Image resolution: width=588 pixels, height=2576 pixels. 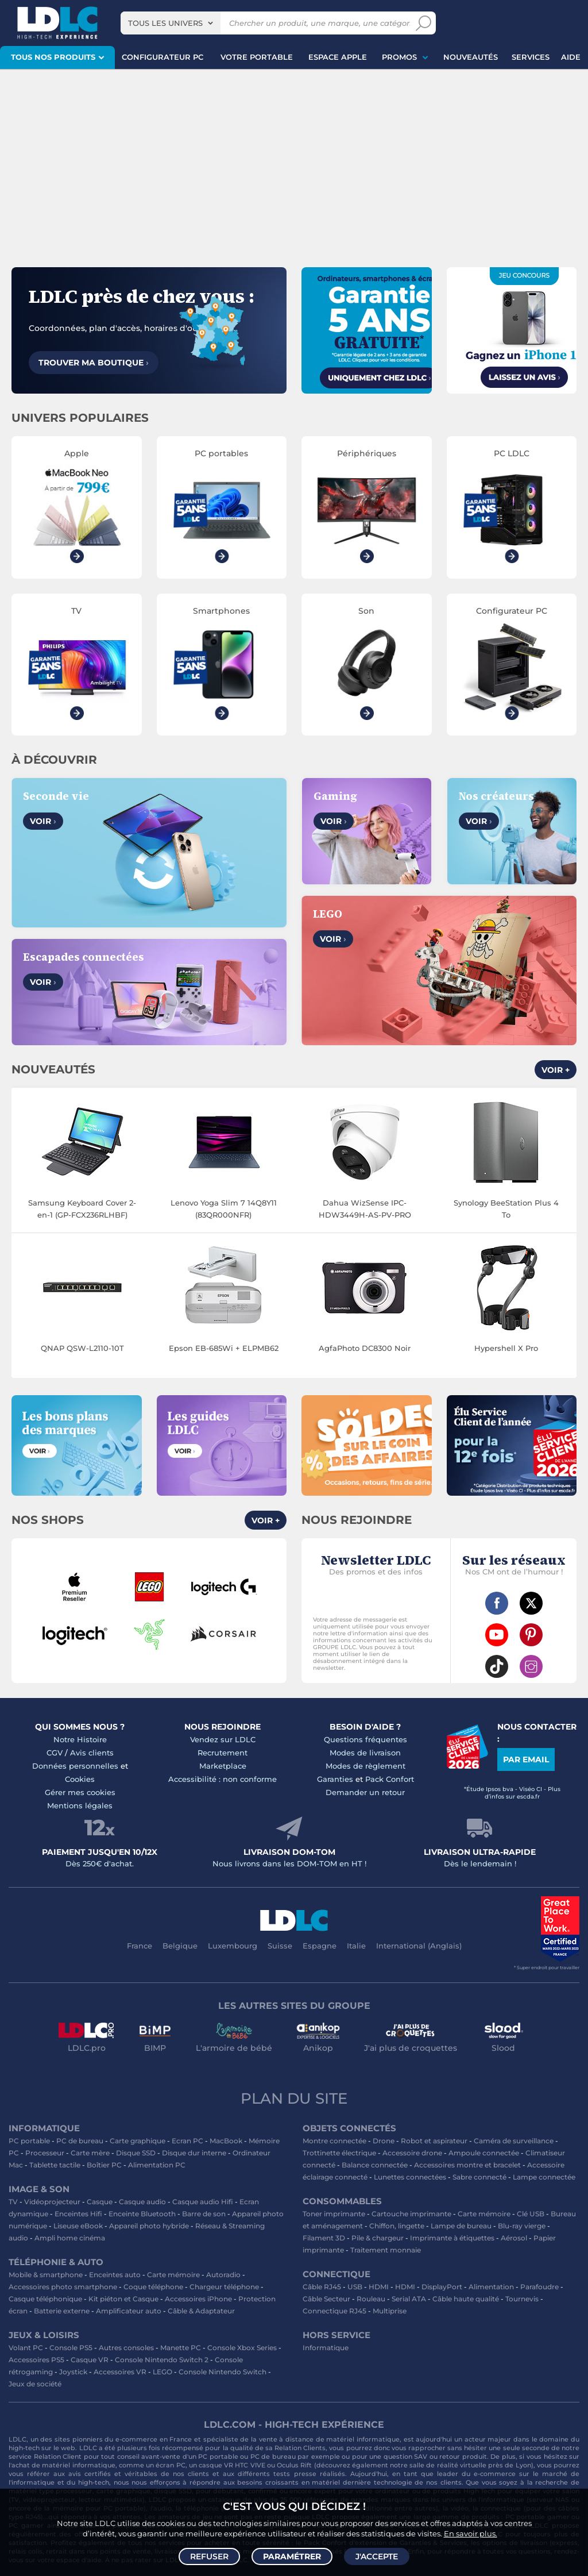 I want to click on Accessoires PS5, so click(x=36, y=2359).